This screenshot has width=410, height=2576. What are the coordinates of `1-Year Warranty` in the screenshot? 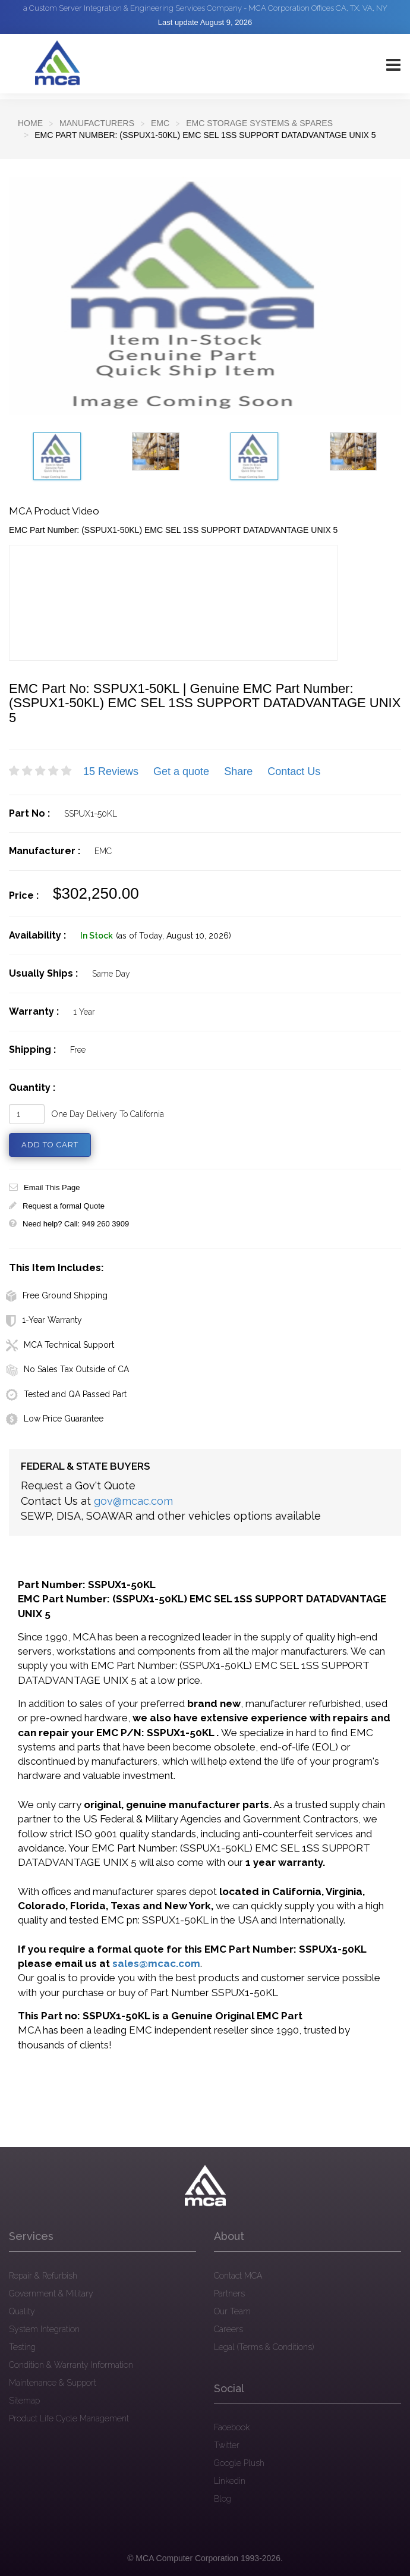 It's located at (44, 1320).